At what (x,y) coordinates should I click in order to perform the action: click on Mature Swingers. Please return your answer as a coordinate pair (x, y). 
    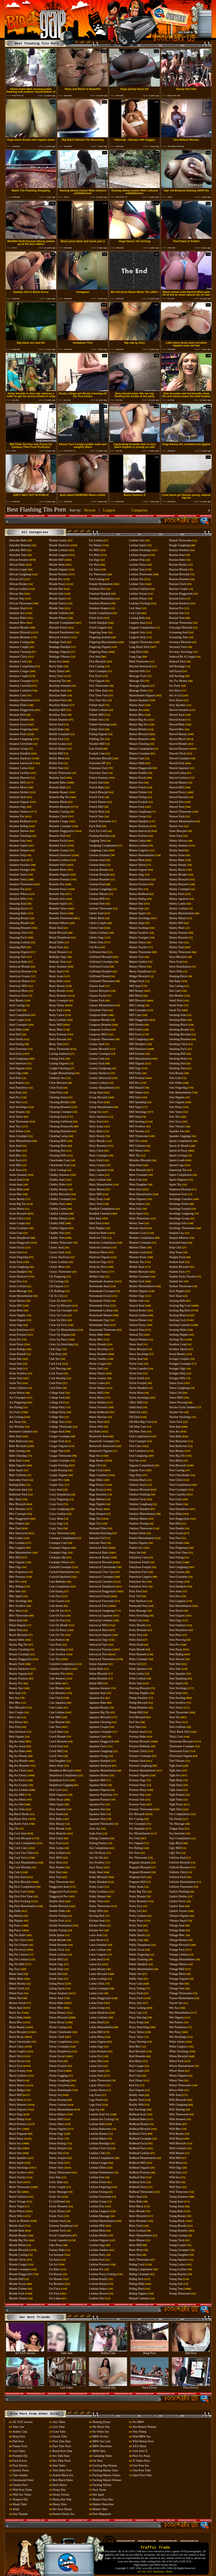
    Looking at the image, I should click on (139, 937).